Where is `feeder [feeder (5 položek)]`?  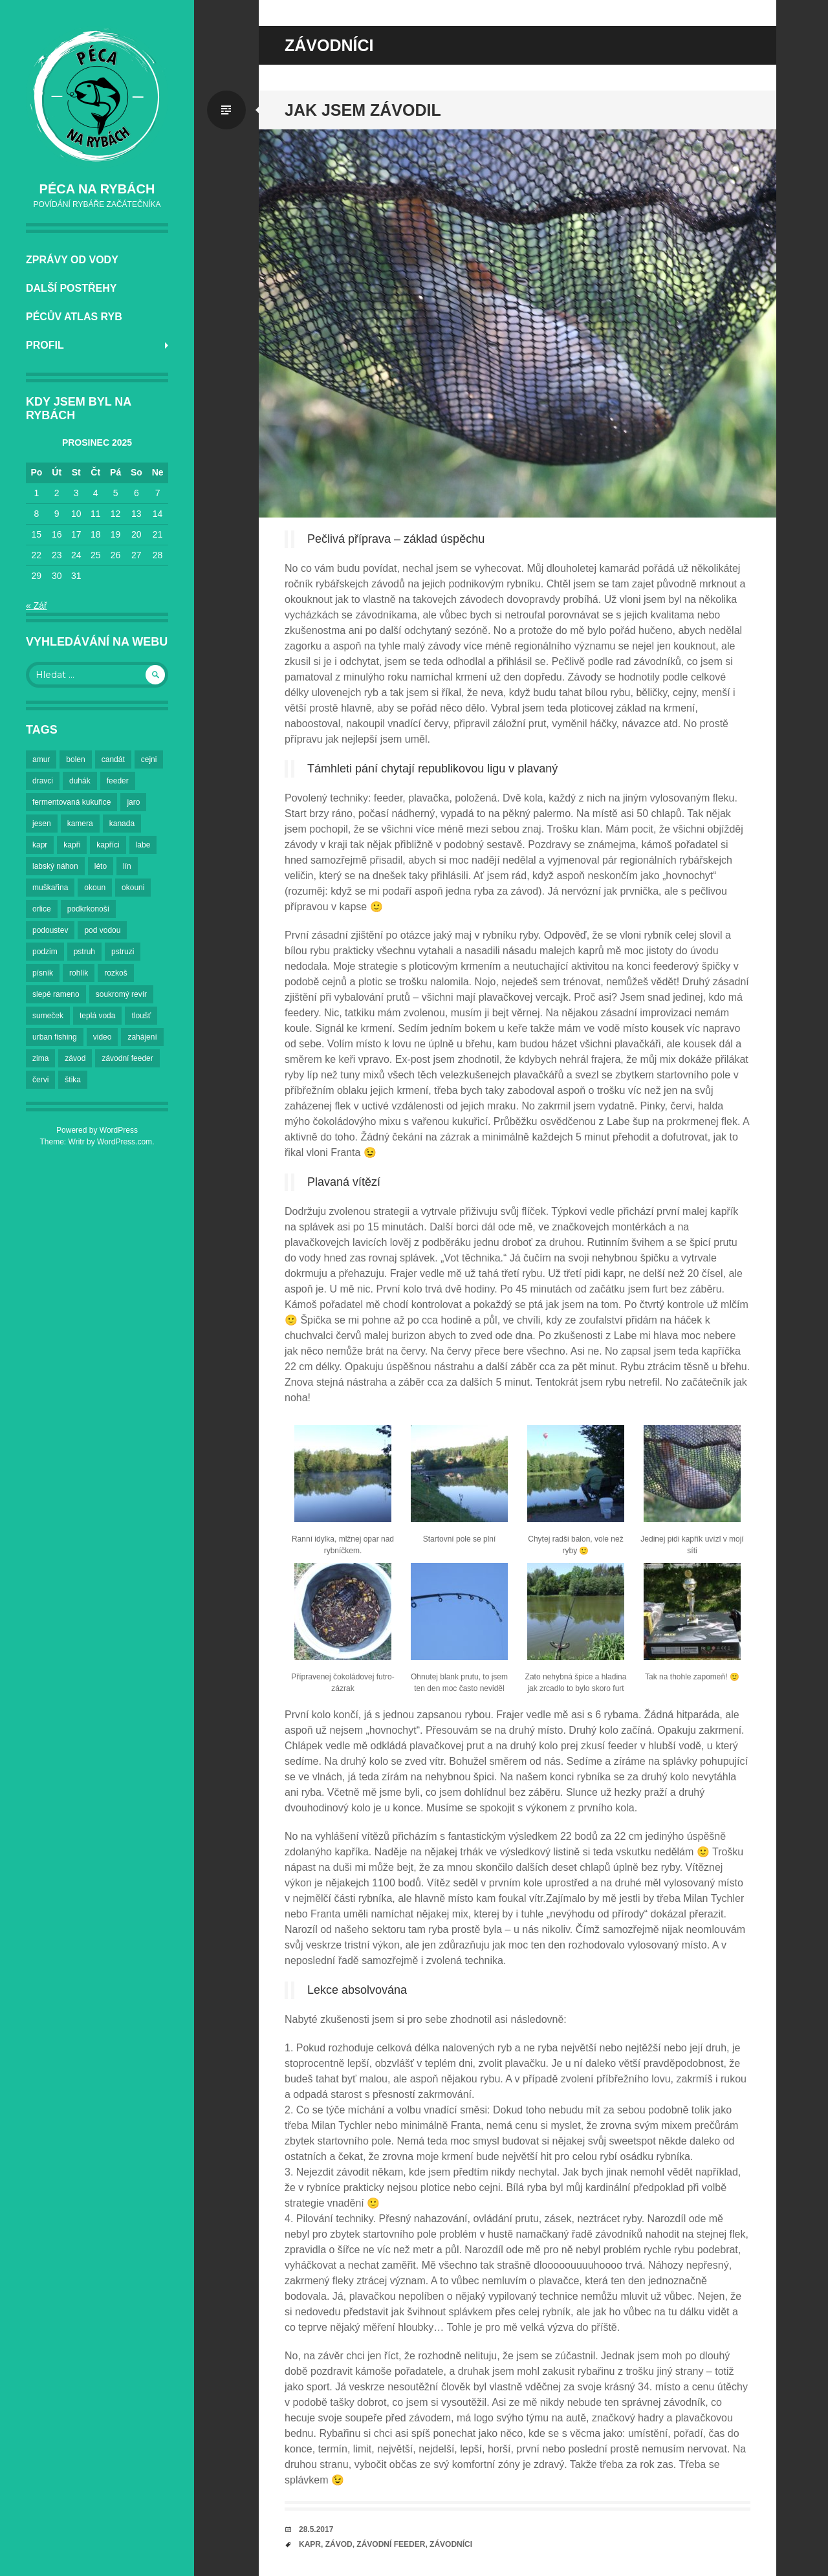
feeder [feeder (5 položek)] is located at coordinates (118, 780).